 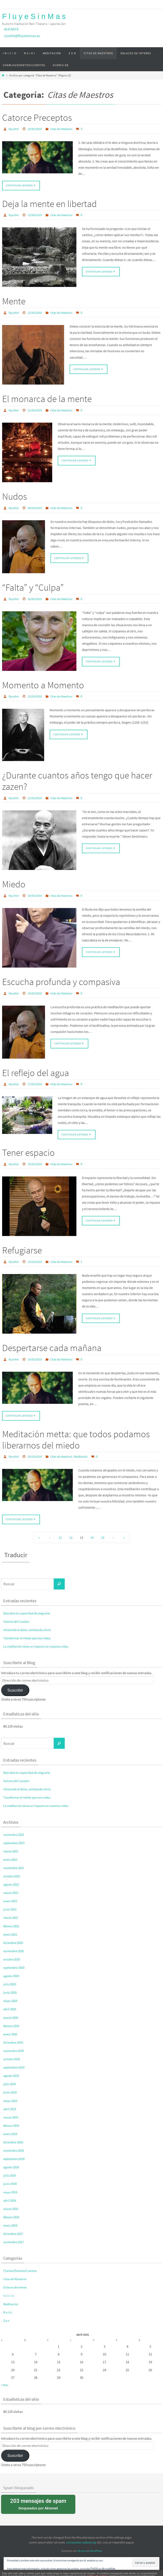 I want to click on febrero 2020, so click(x=12, y=2025).